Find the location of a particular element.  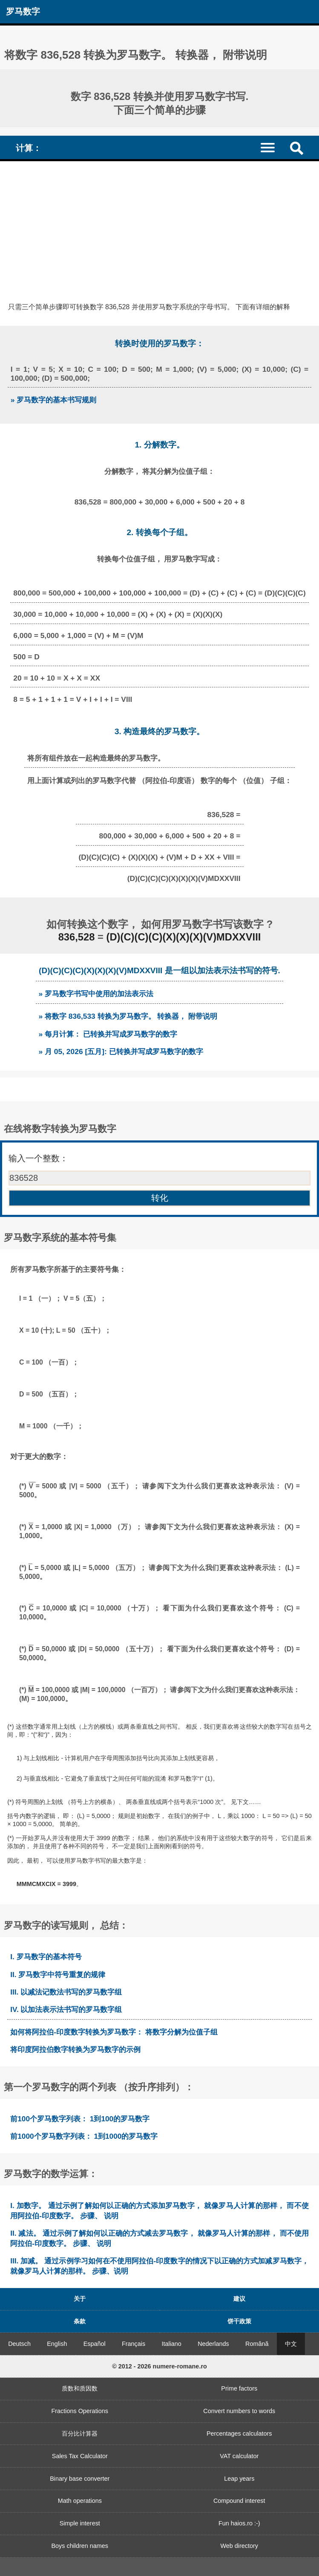

Fractions Operations is located at coordinates (79, 2411).